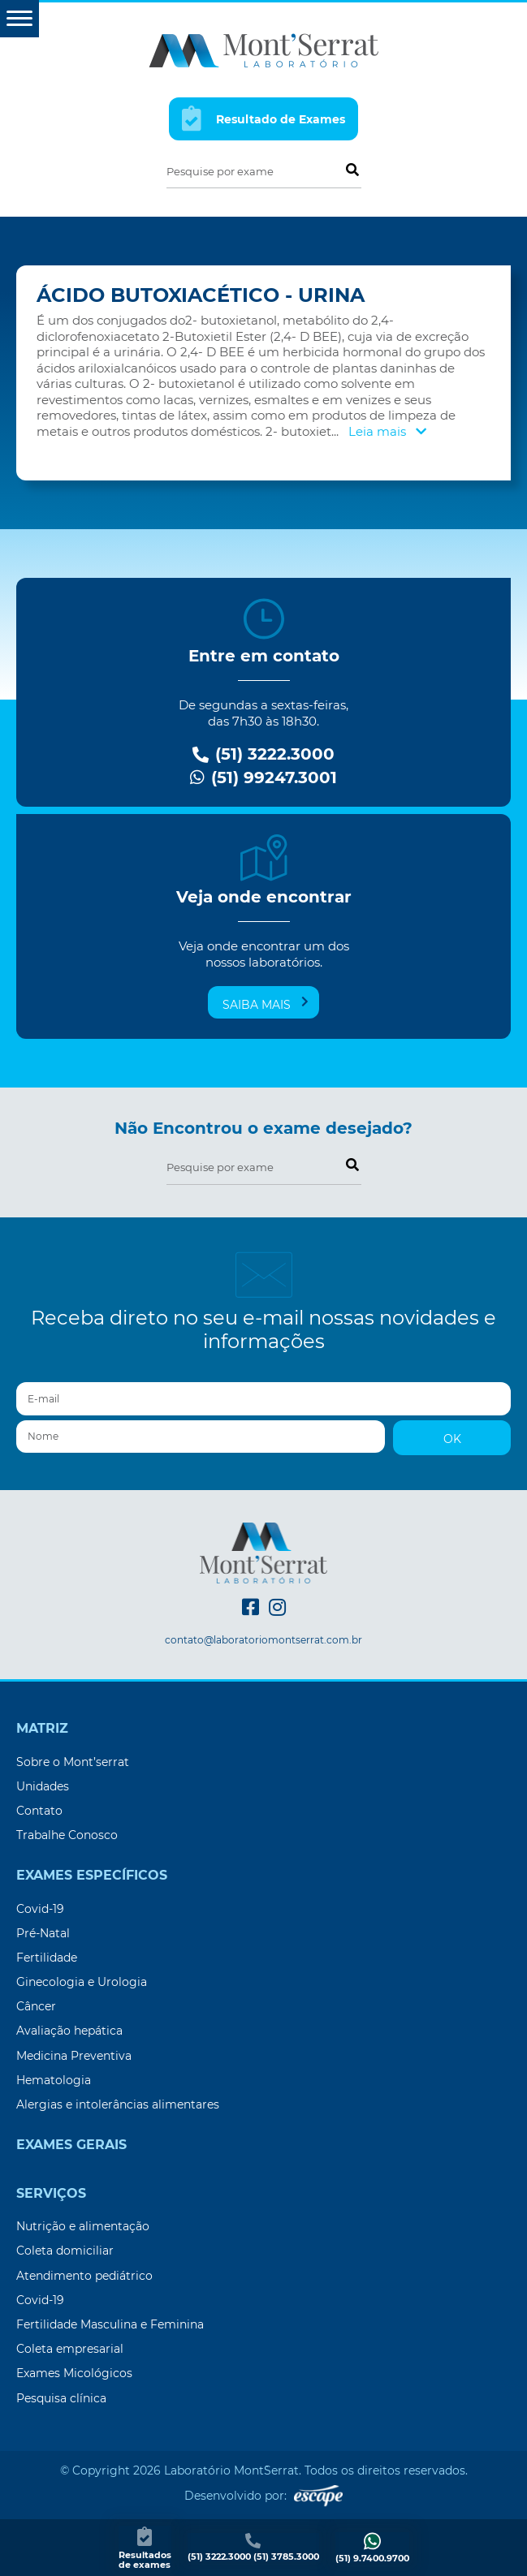 The width and height of the screenshot is (527, 2576). What do you see at coordinates (82, 2226) in the screenshot?
I see `Nutrição e alimentação` at bounding box center [82, 2226].